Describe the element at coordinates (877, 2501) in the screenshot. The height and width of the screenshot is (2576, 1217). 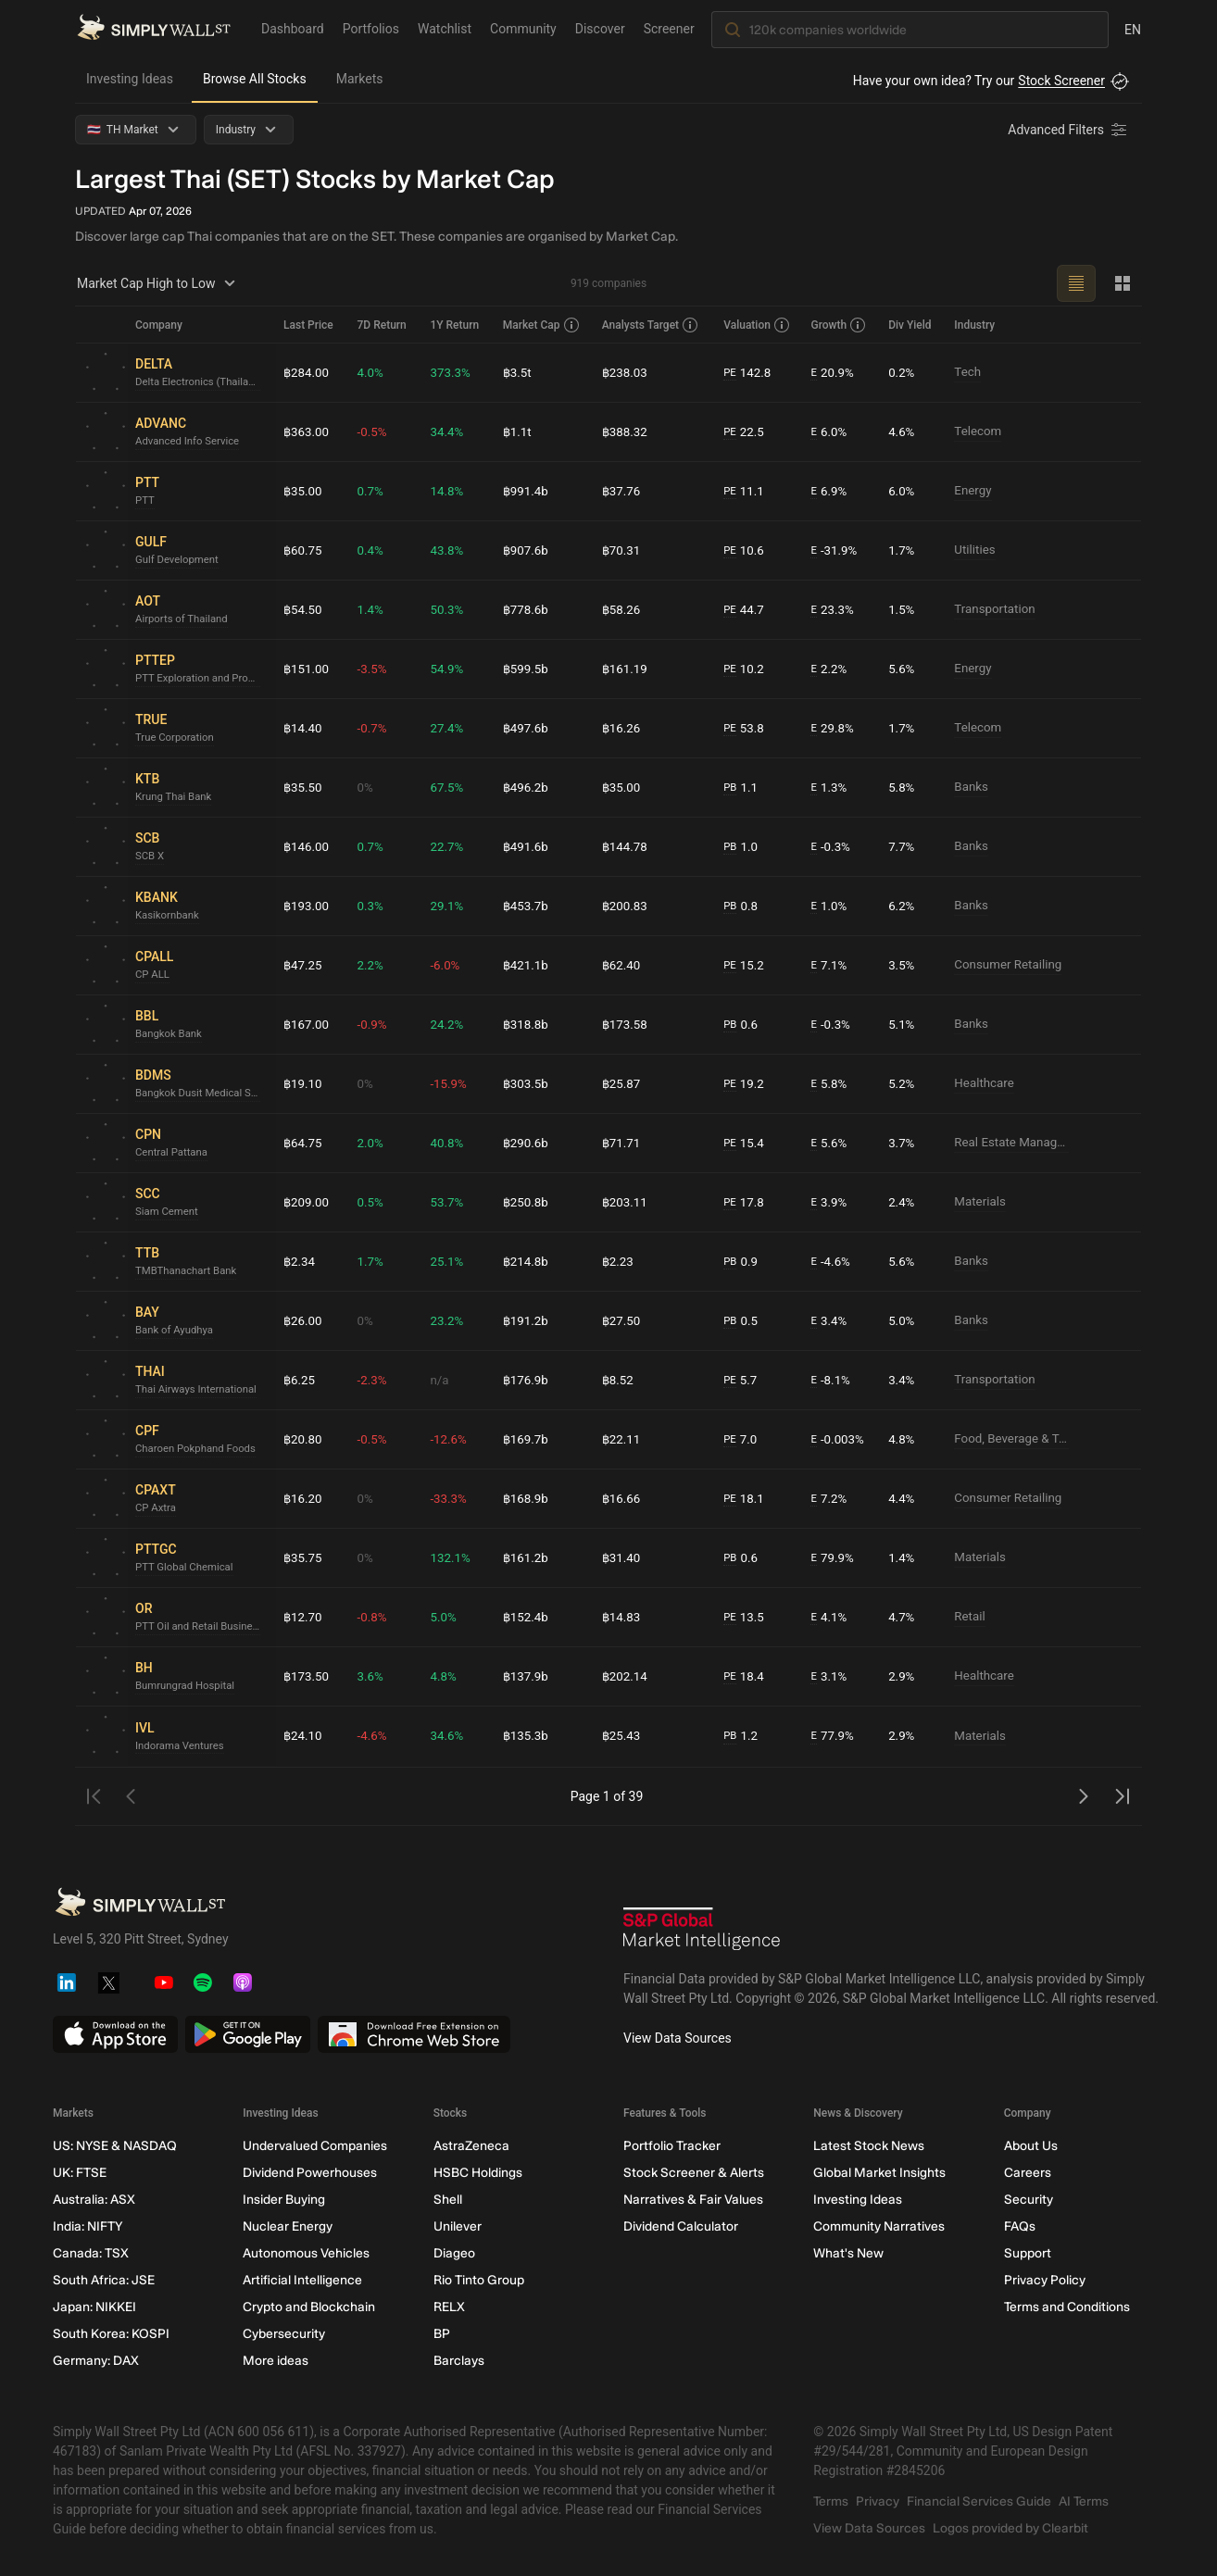
I see `Privacy` at that location.